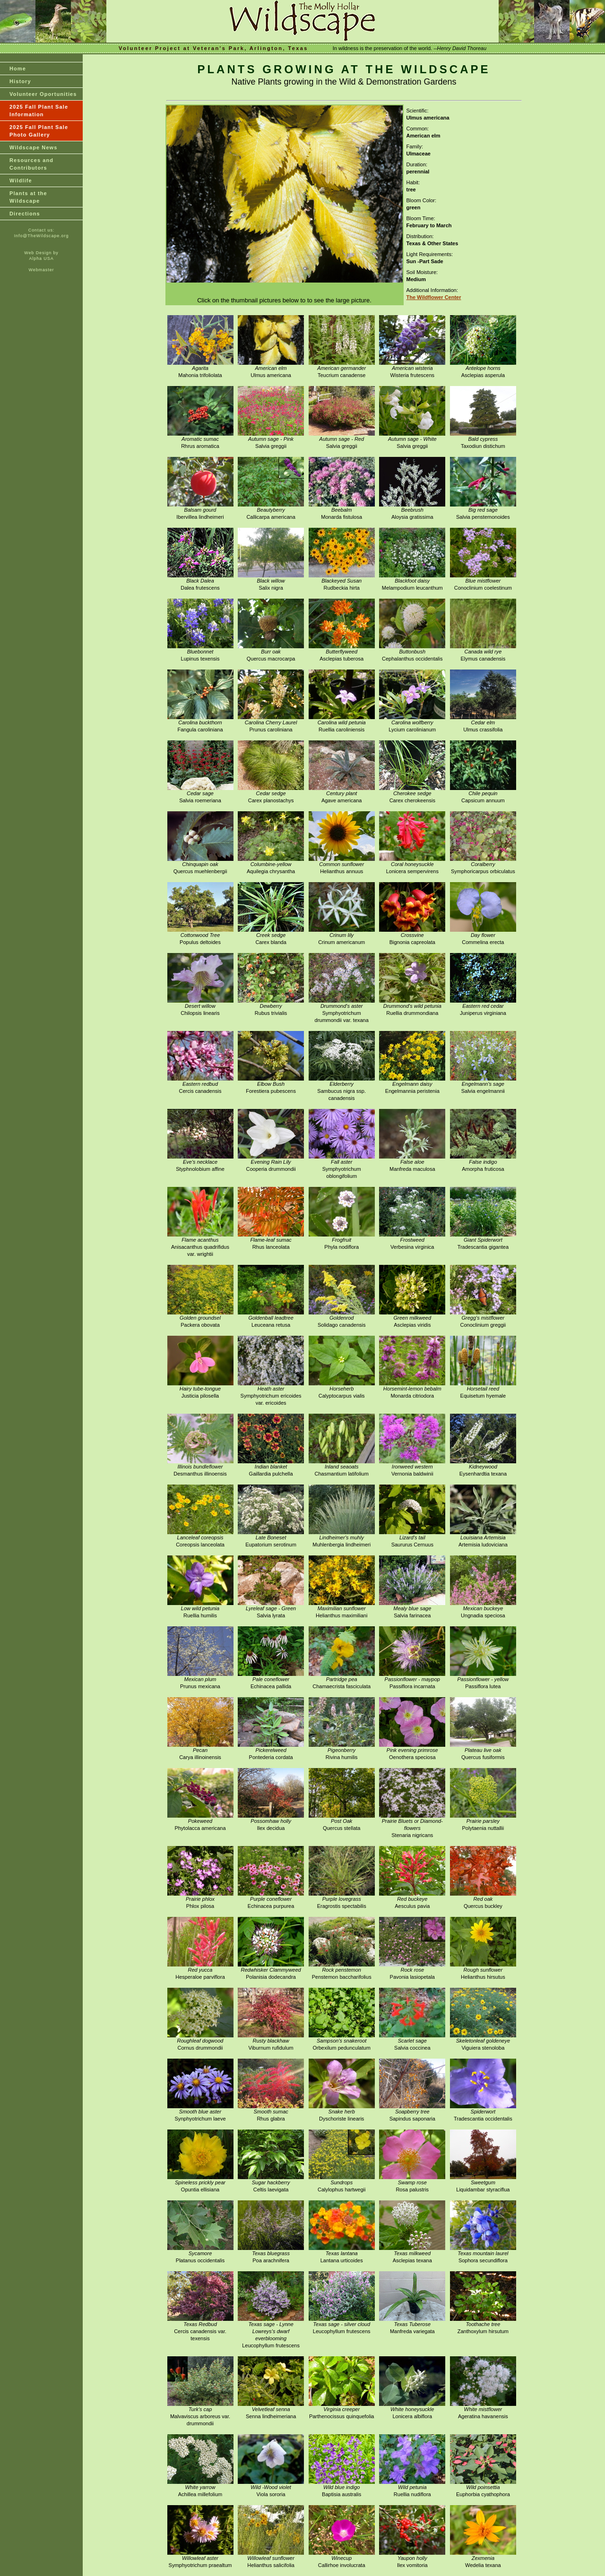 The width and height of the screenshot is (605, 2576). I want to click on The Wildflower Center, so click(433, 297).